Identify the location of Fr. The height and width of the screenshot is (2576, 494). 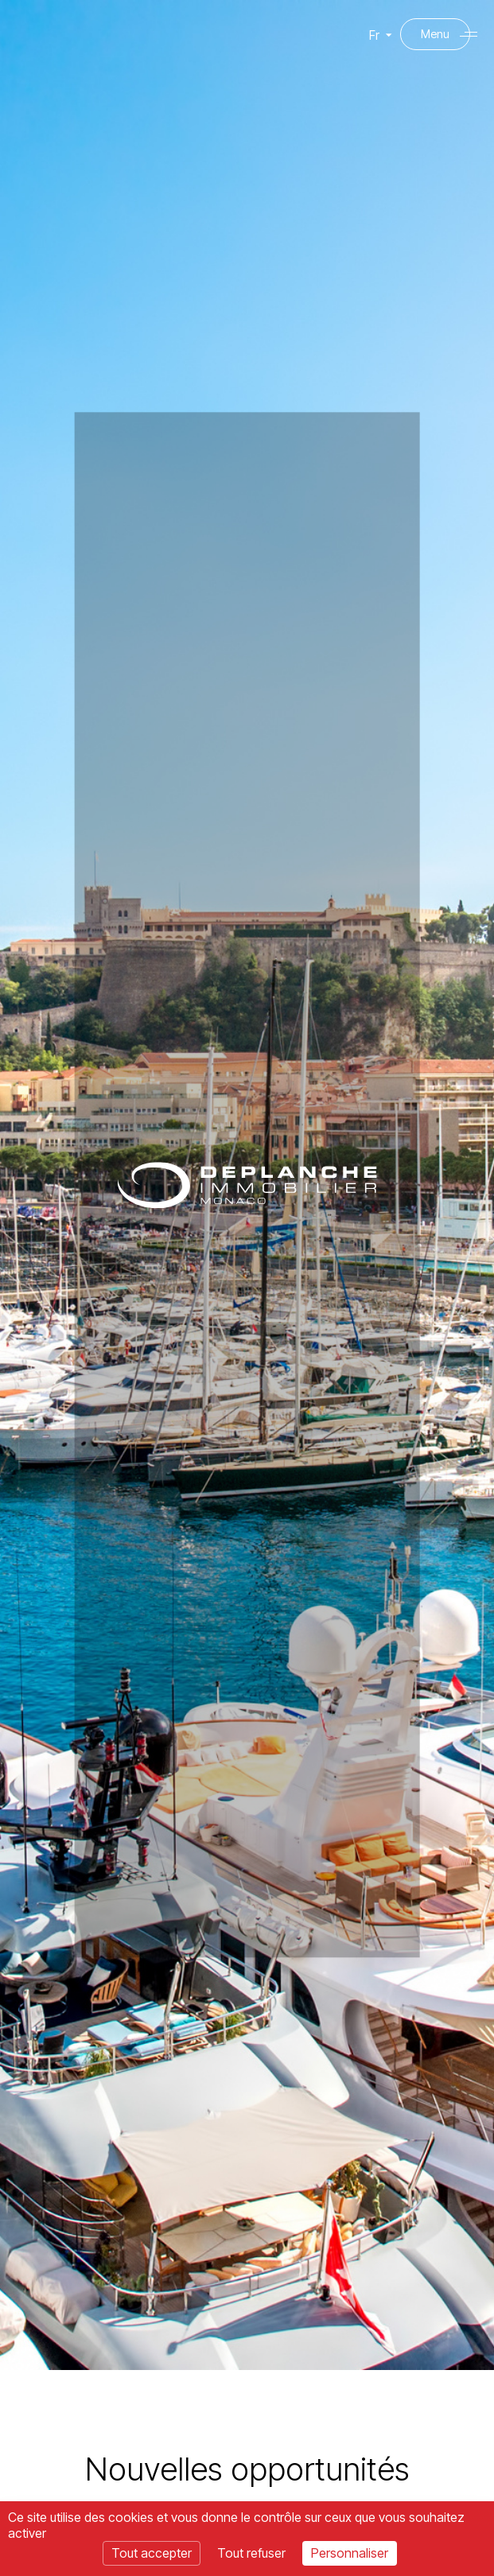
(372, 43).